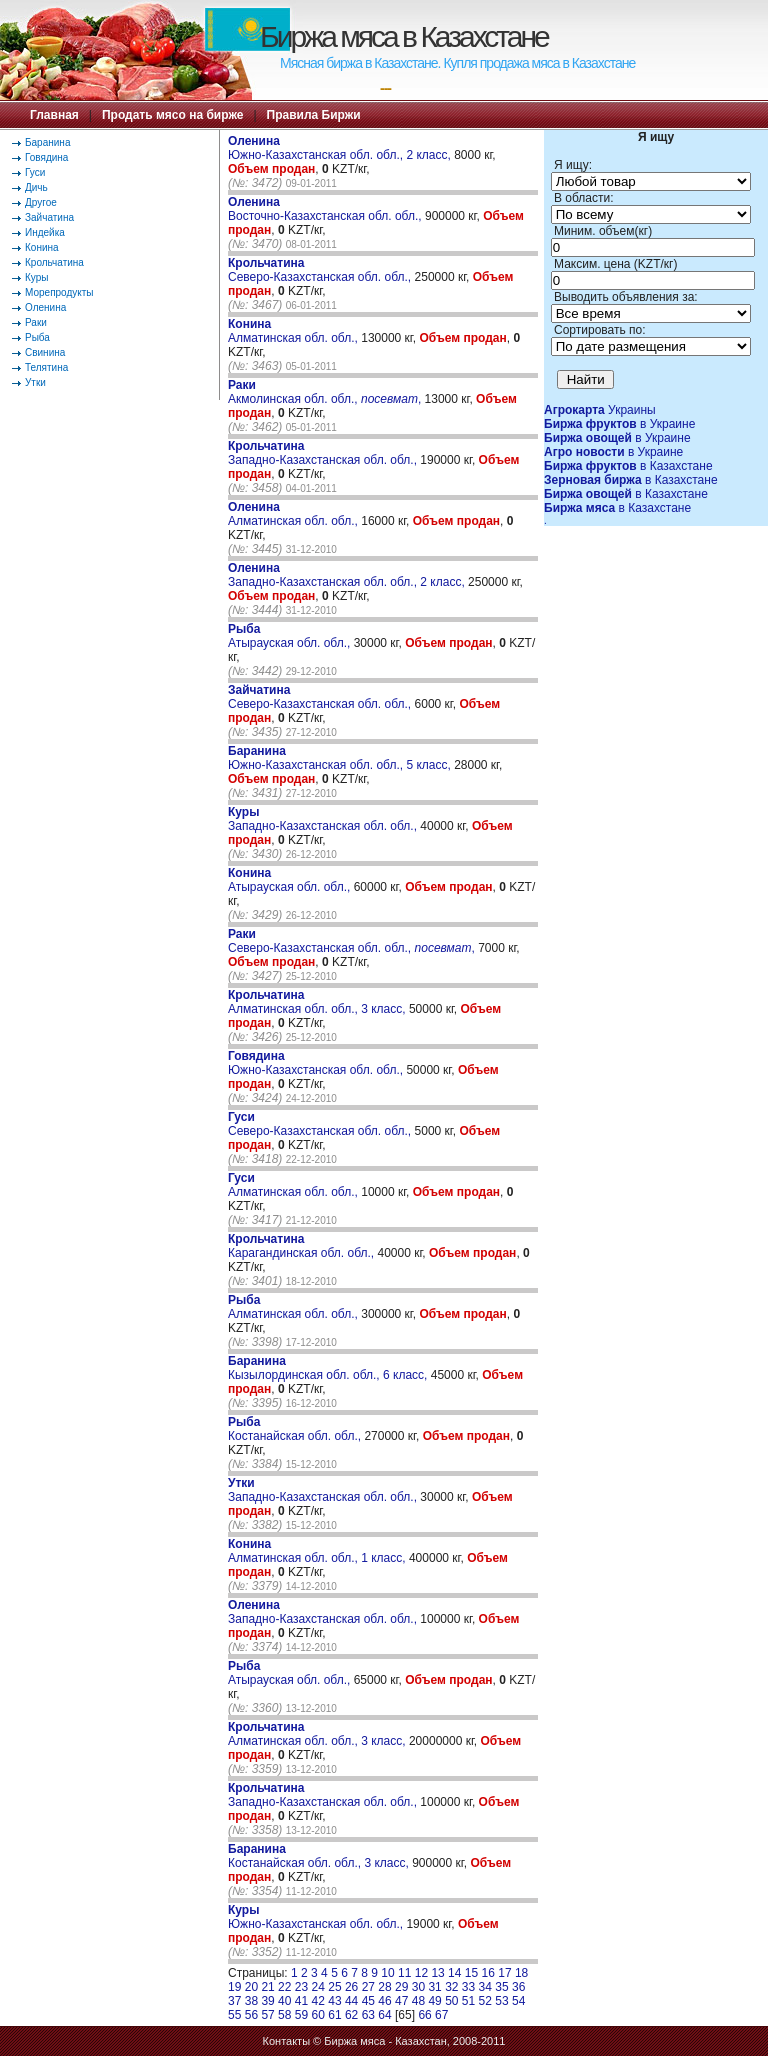 This screenshot has width=768, height=2056. Describe the element at coordinates (384, 1987) in the screenshot. I see `28` at that location.